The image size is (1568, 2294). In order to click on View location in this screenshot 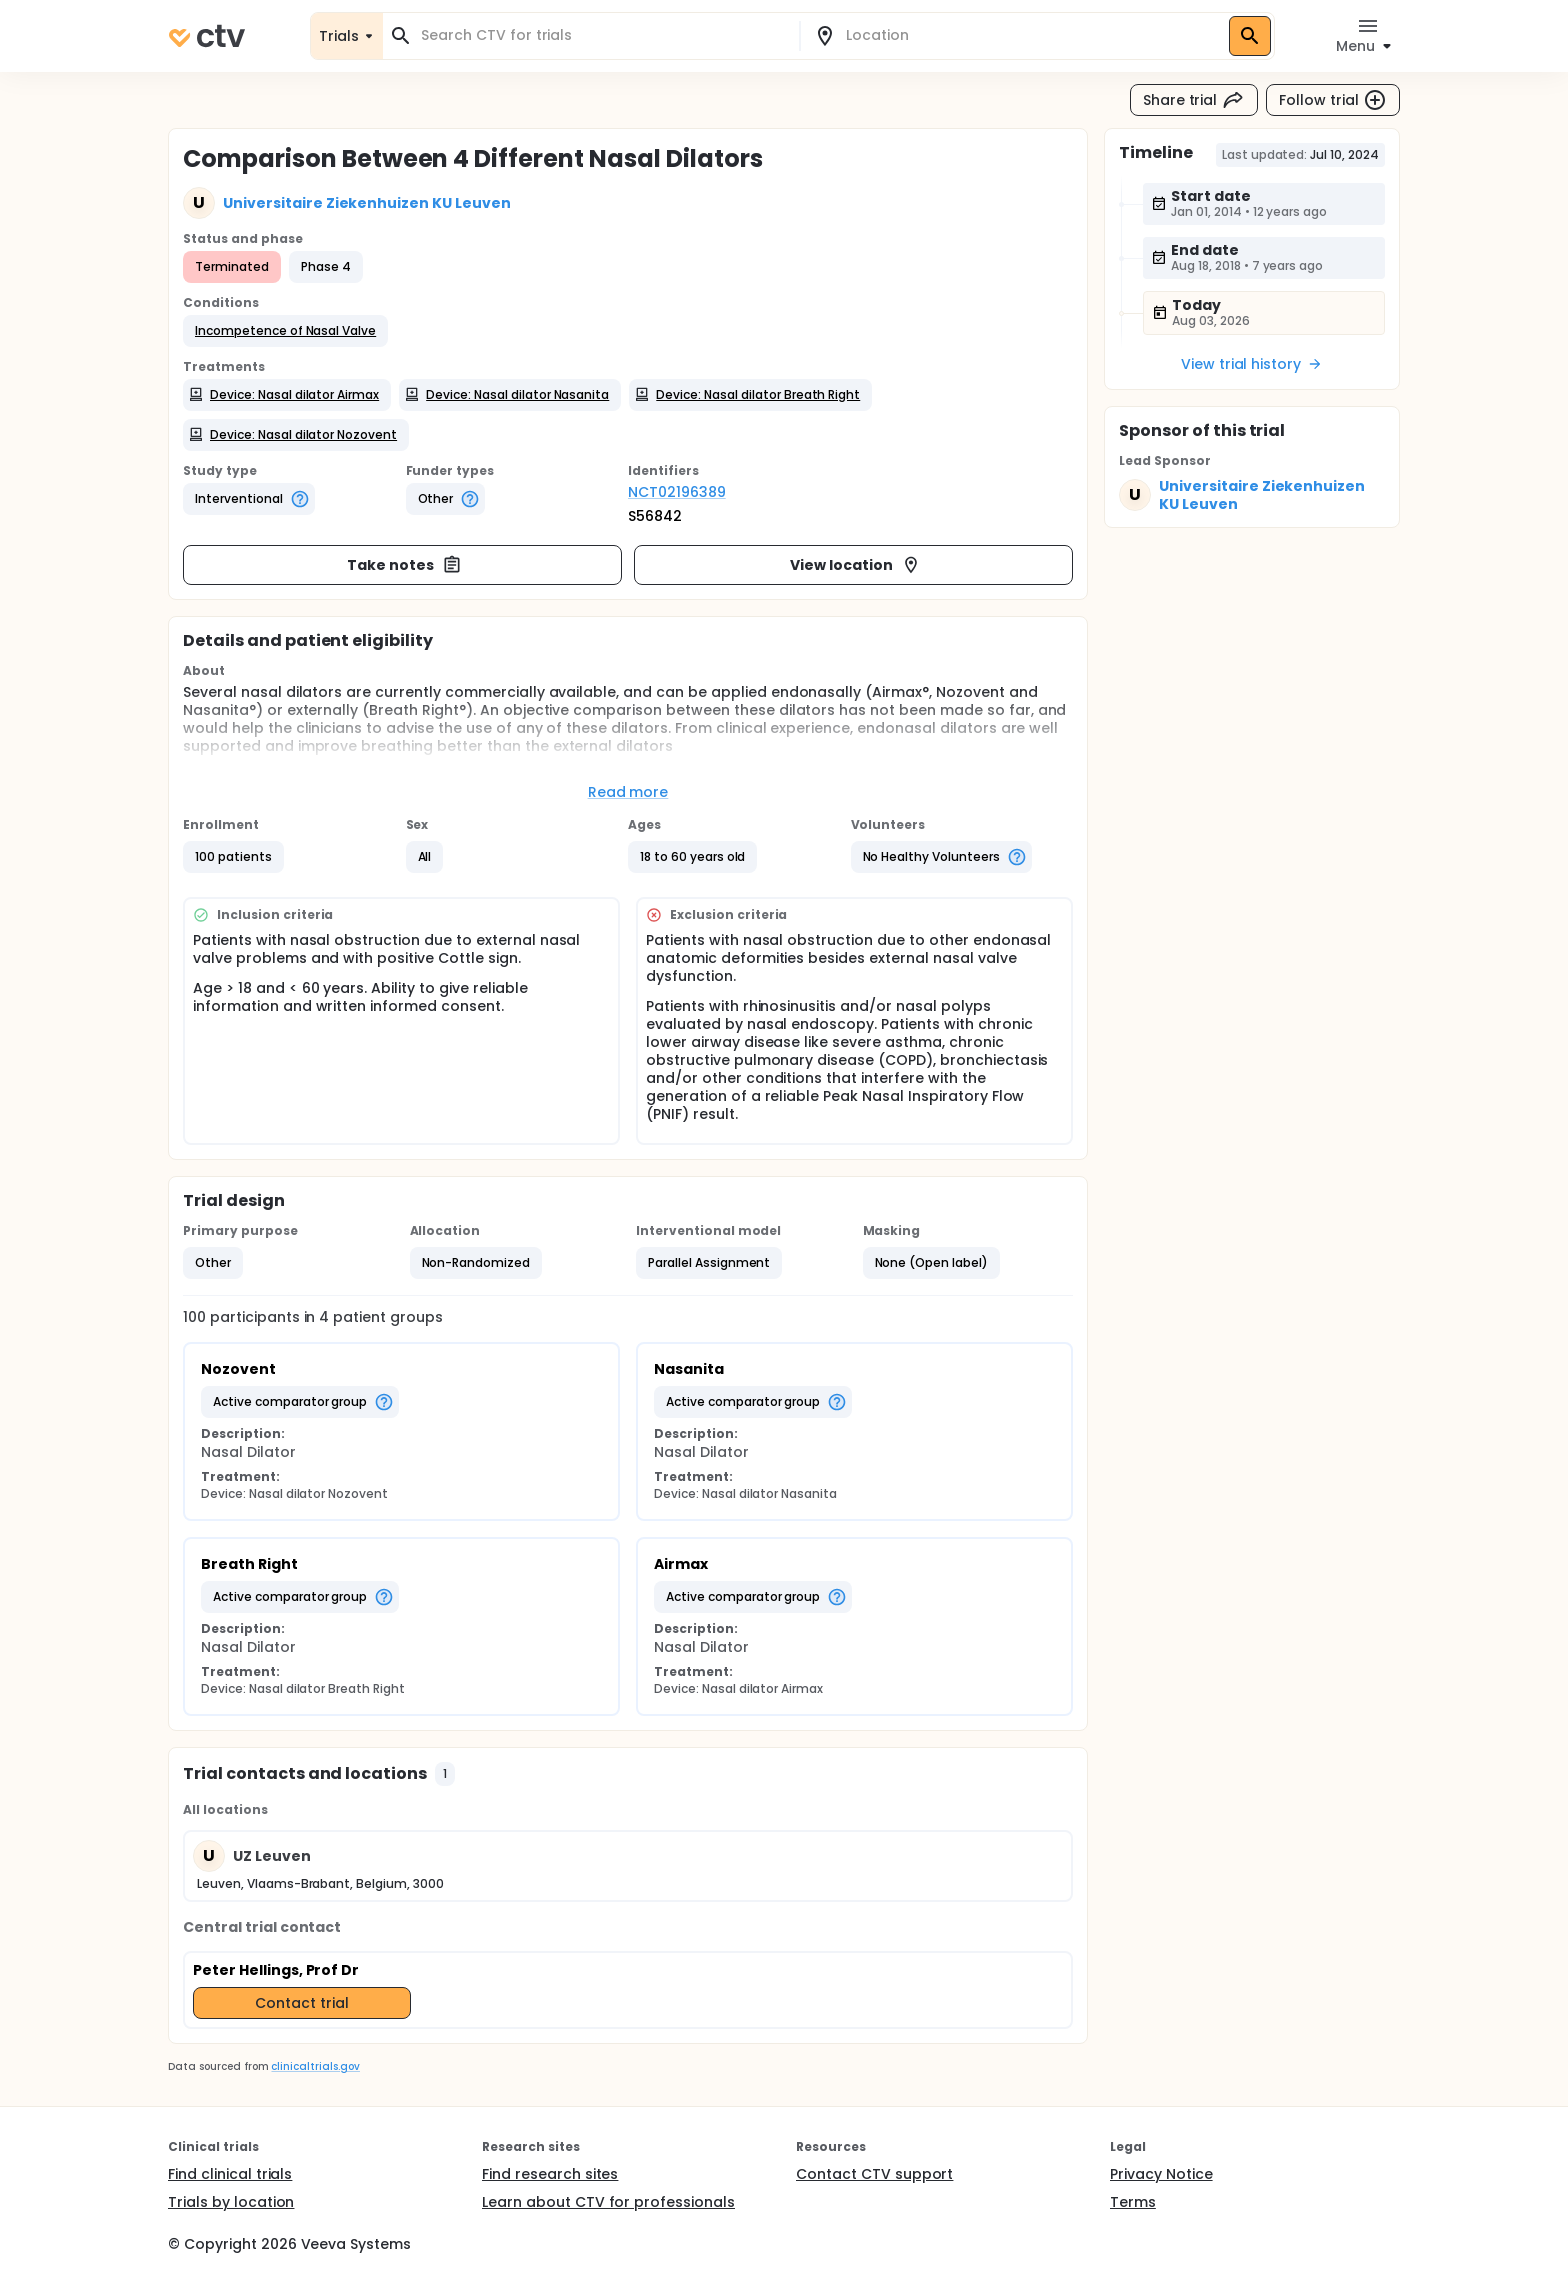, I will do `click(855, 565)`.